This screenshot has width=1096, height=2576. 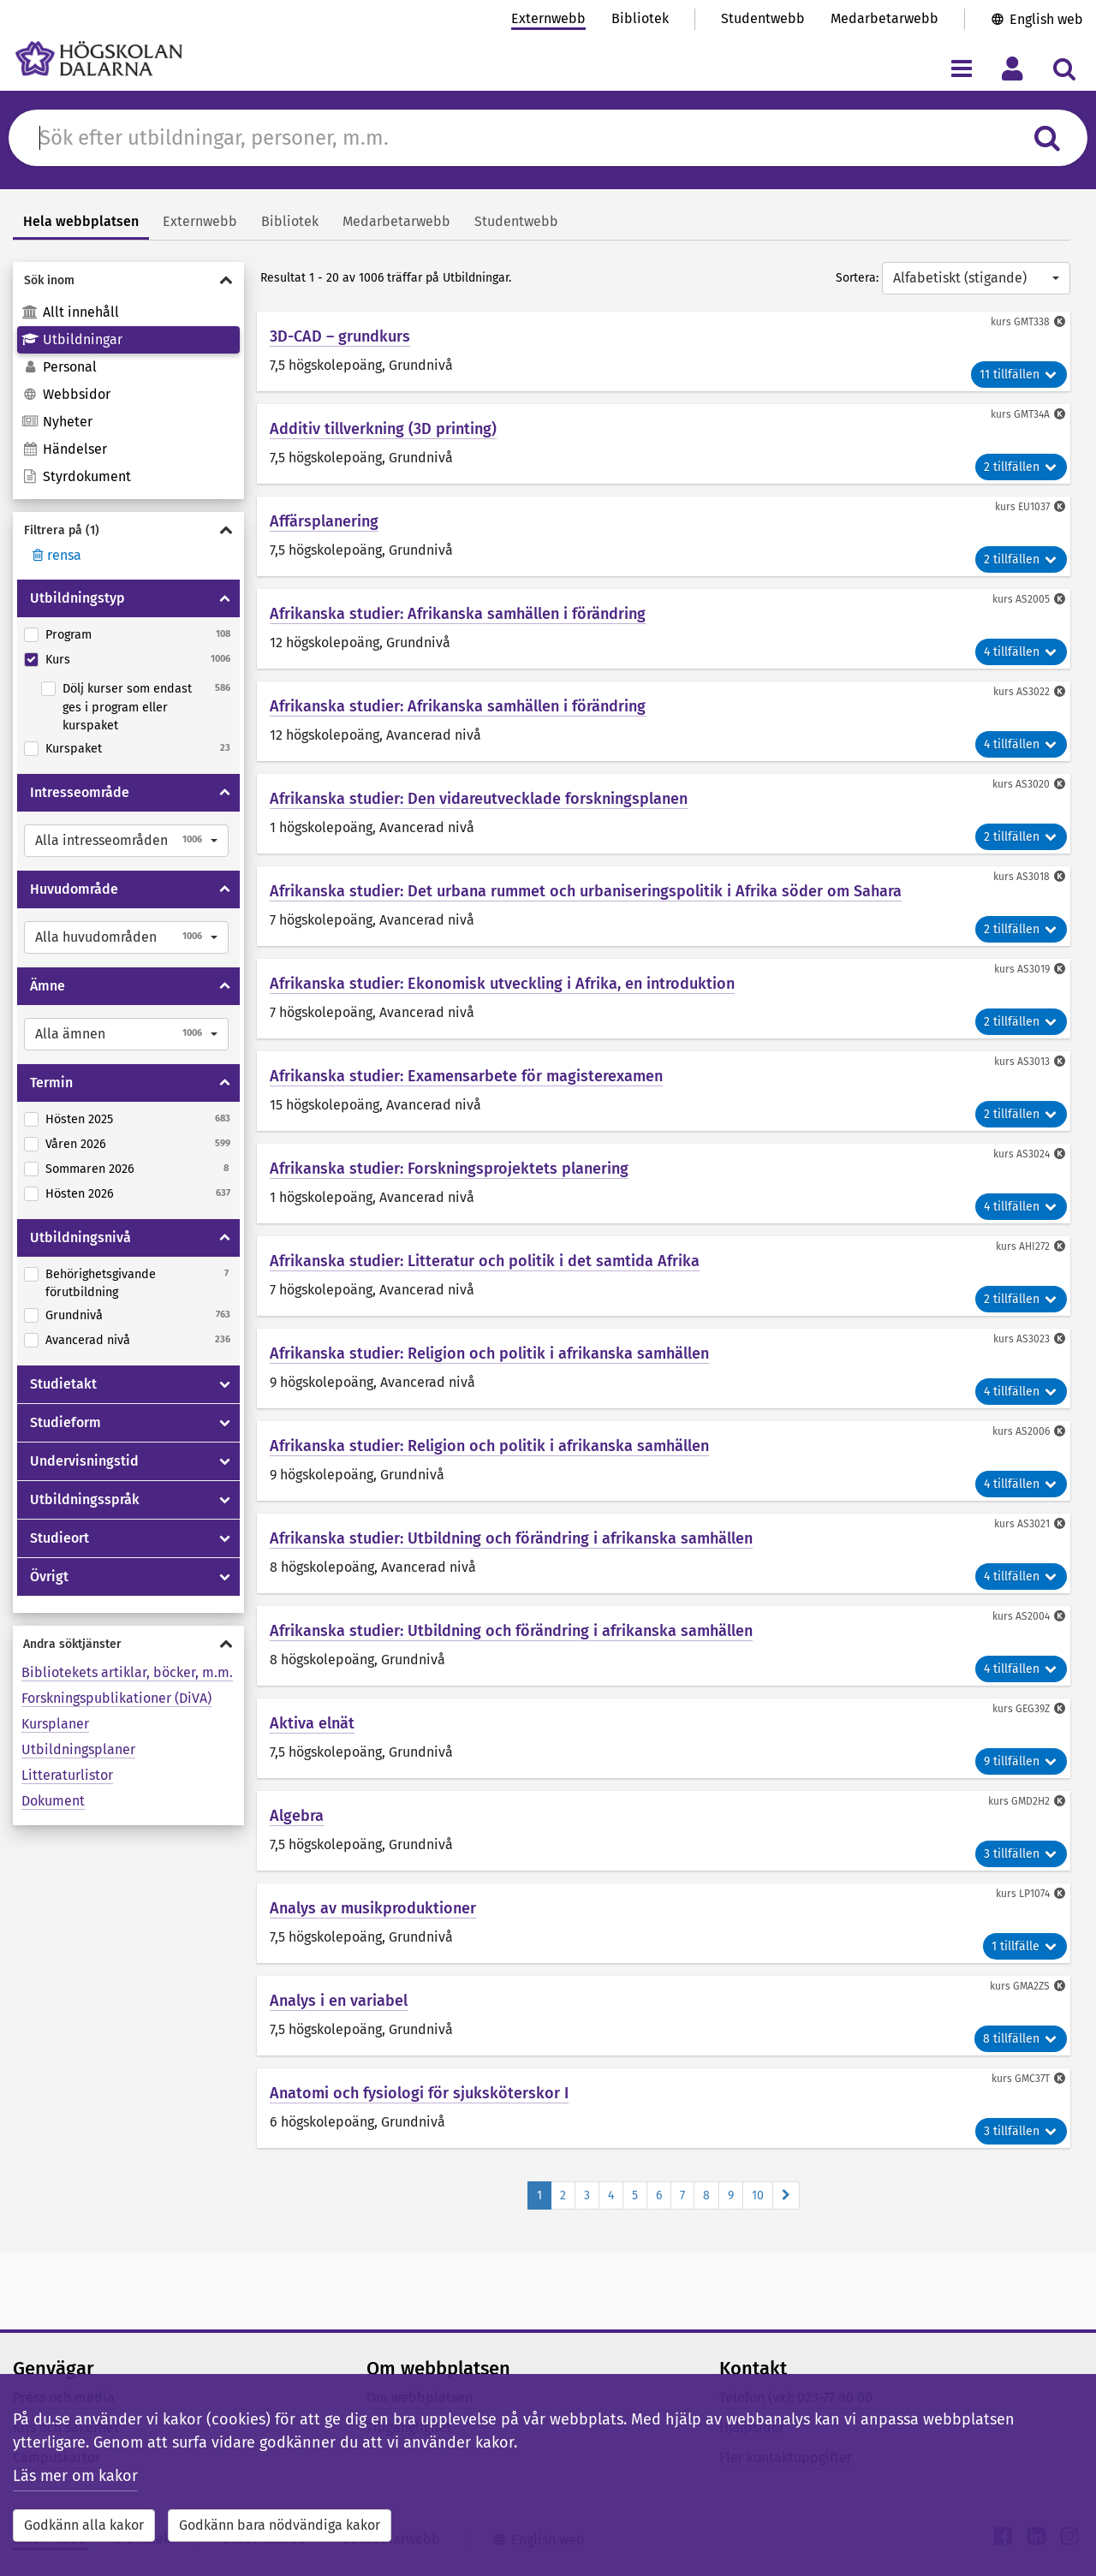 I want to click on [Visa/dölja Studietakt], so click(x=225, y=1384).